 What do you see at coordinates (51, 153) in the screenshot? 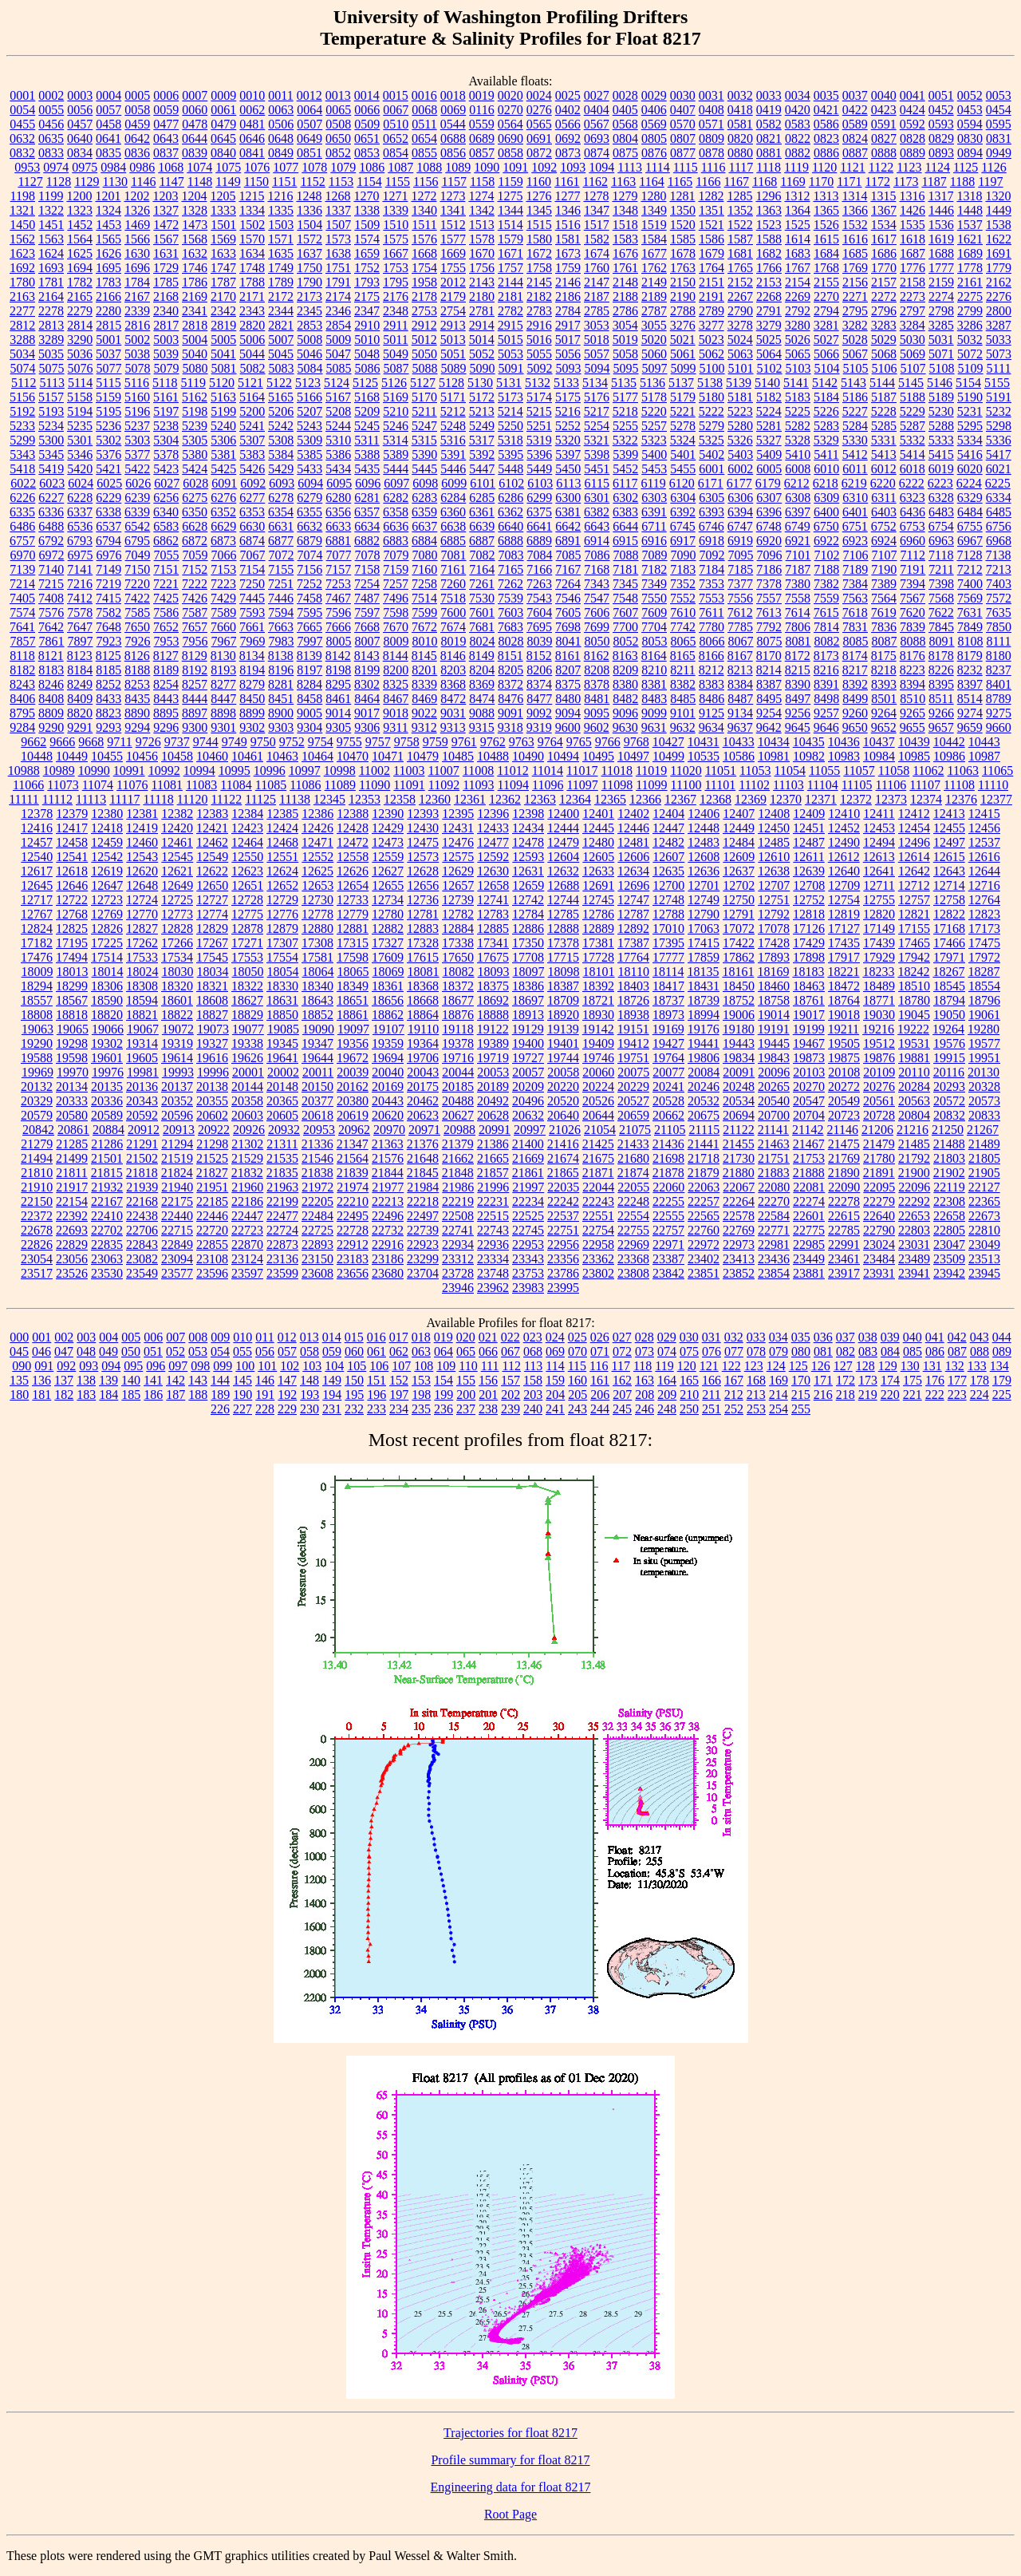
I see `0833` at bounding box center [51, 153].